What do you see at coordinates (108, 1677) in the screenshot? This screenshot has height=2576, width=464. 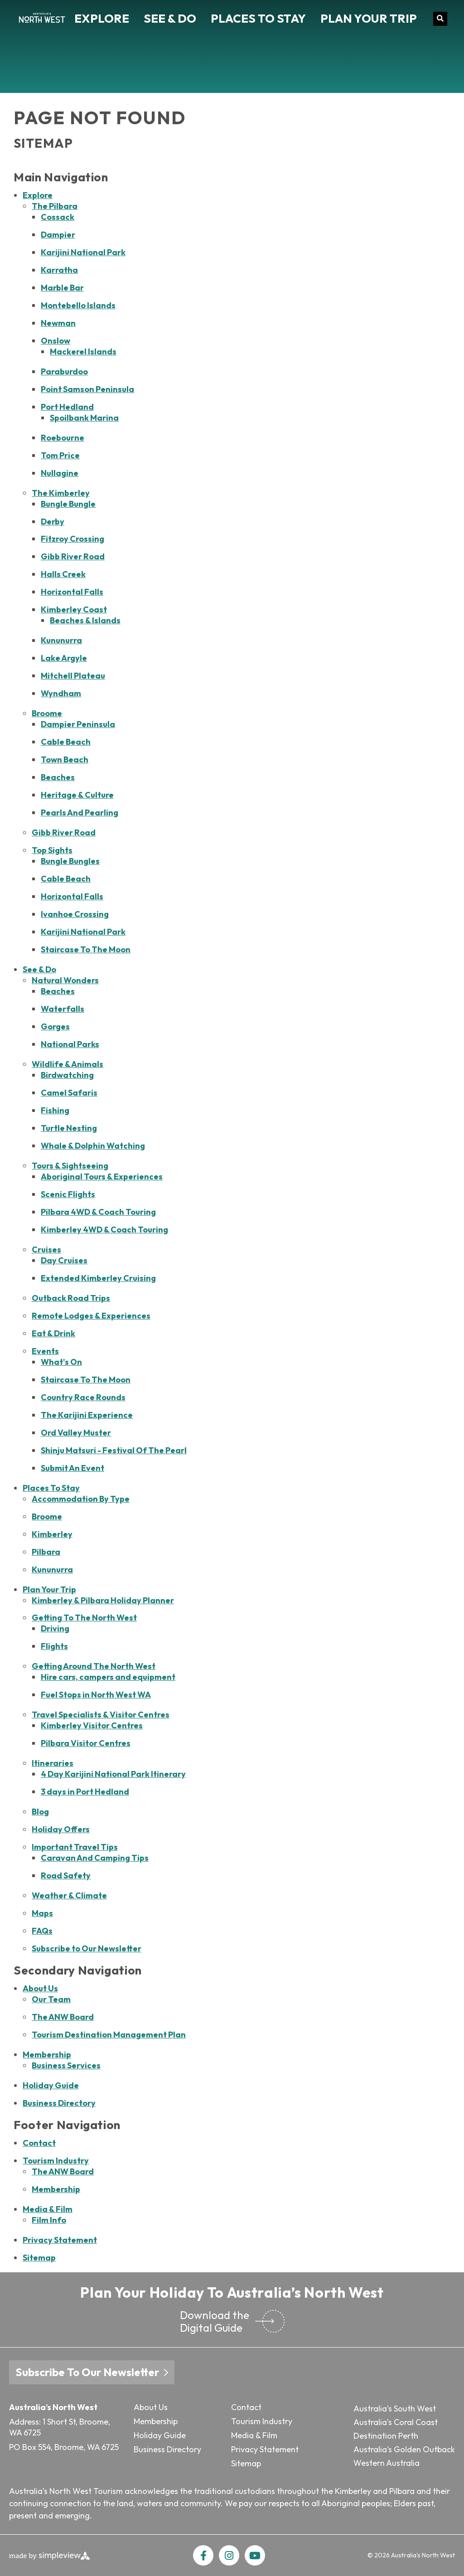 I see `Hire cars, campers and equipment` at bounding box center [108, 1677].